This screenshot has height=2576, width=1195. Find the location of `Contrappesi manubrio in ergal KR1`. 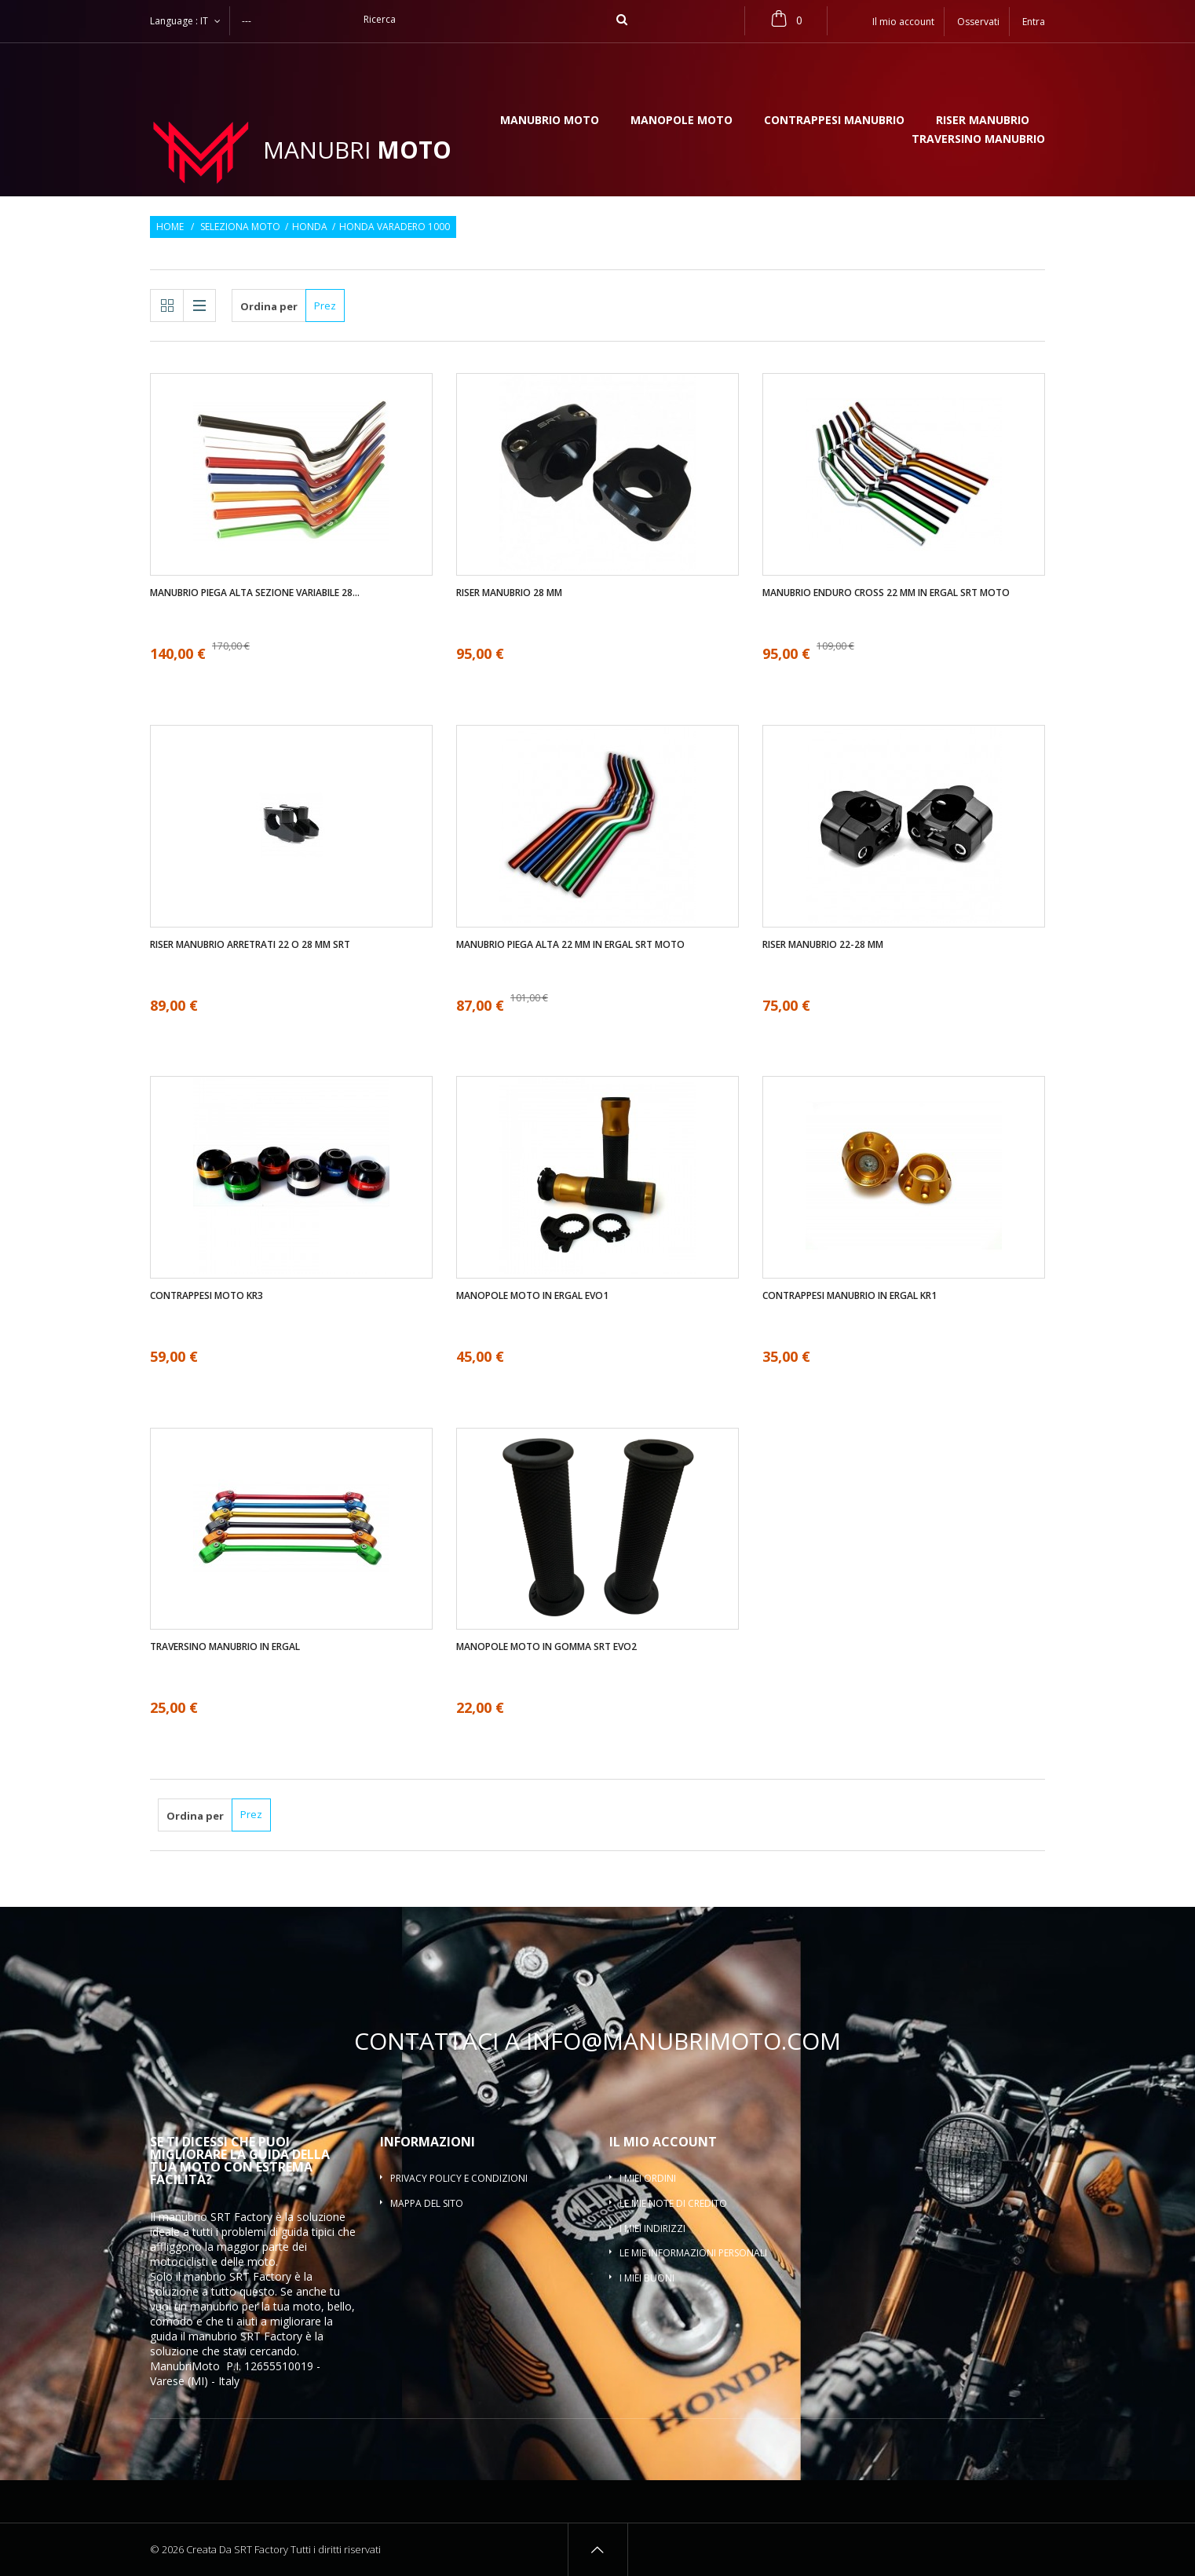

Contrappesi manubrio in ergal KR1 is located at coordinates (849, 1296).